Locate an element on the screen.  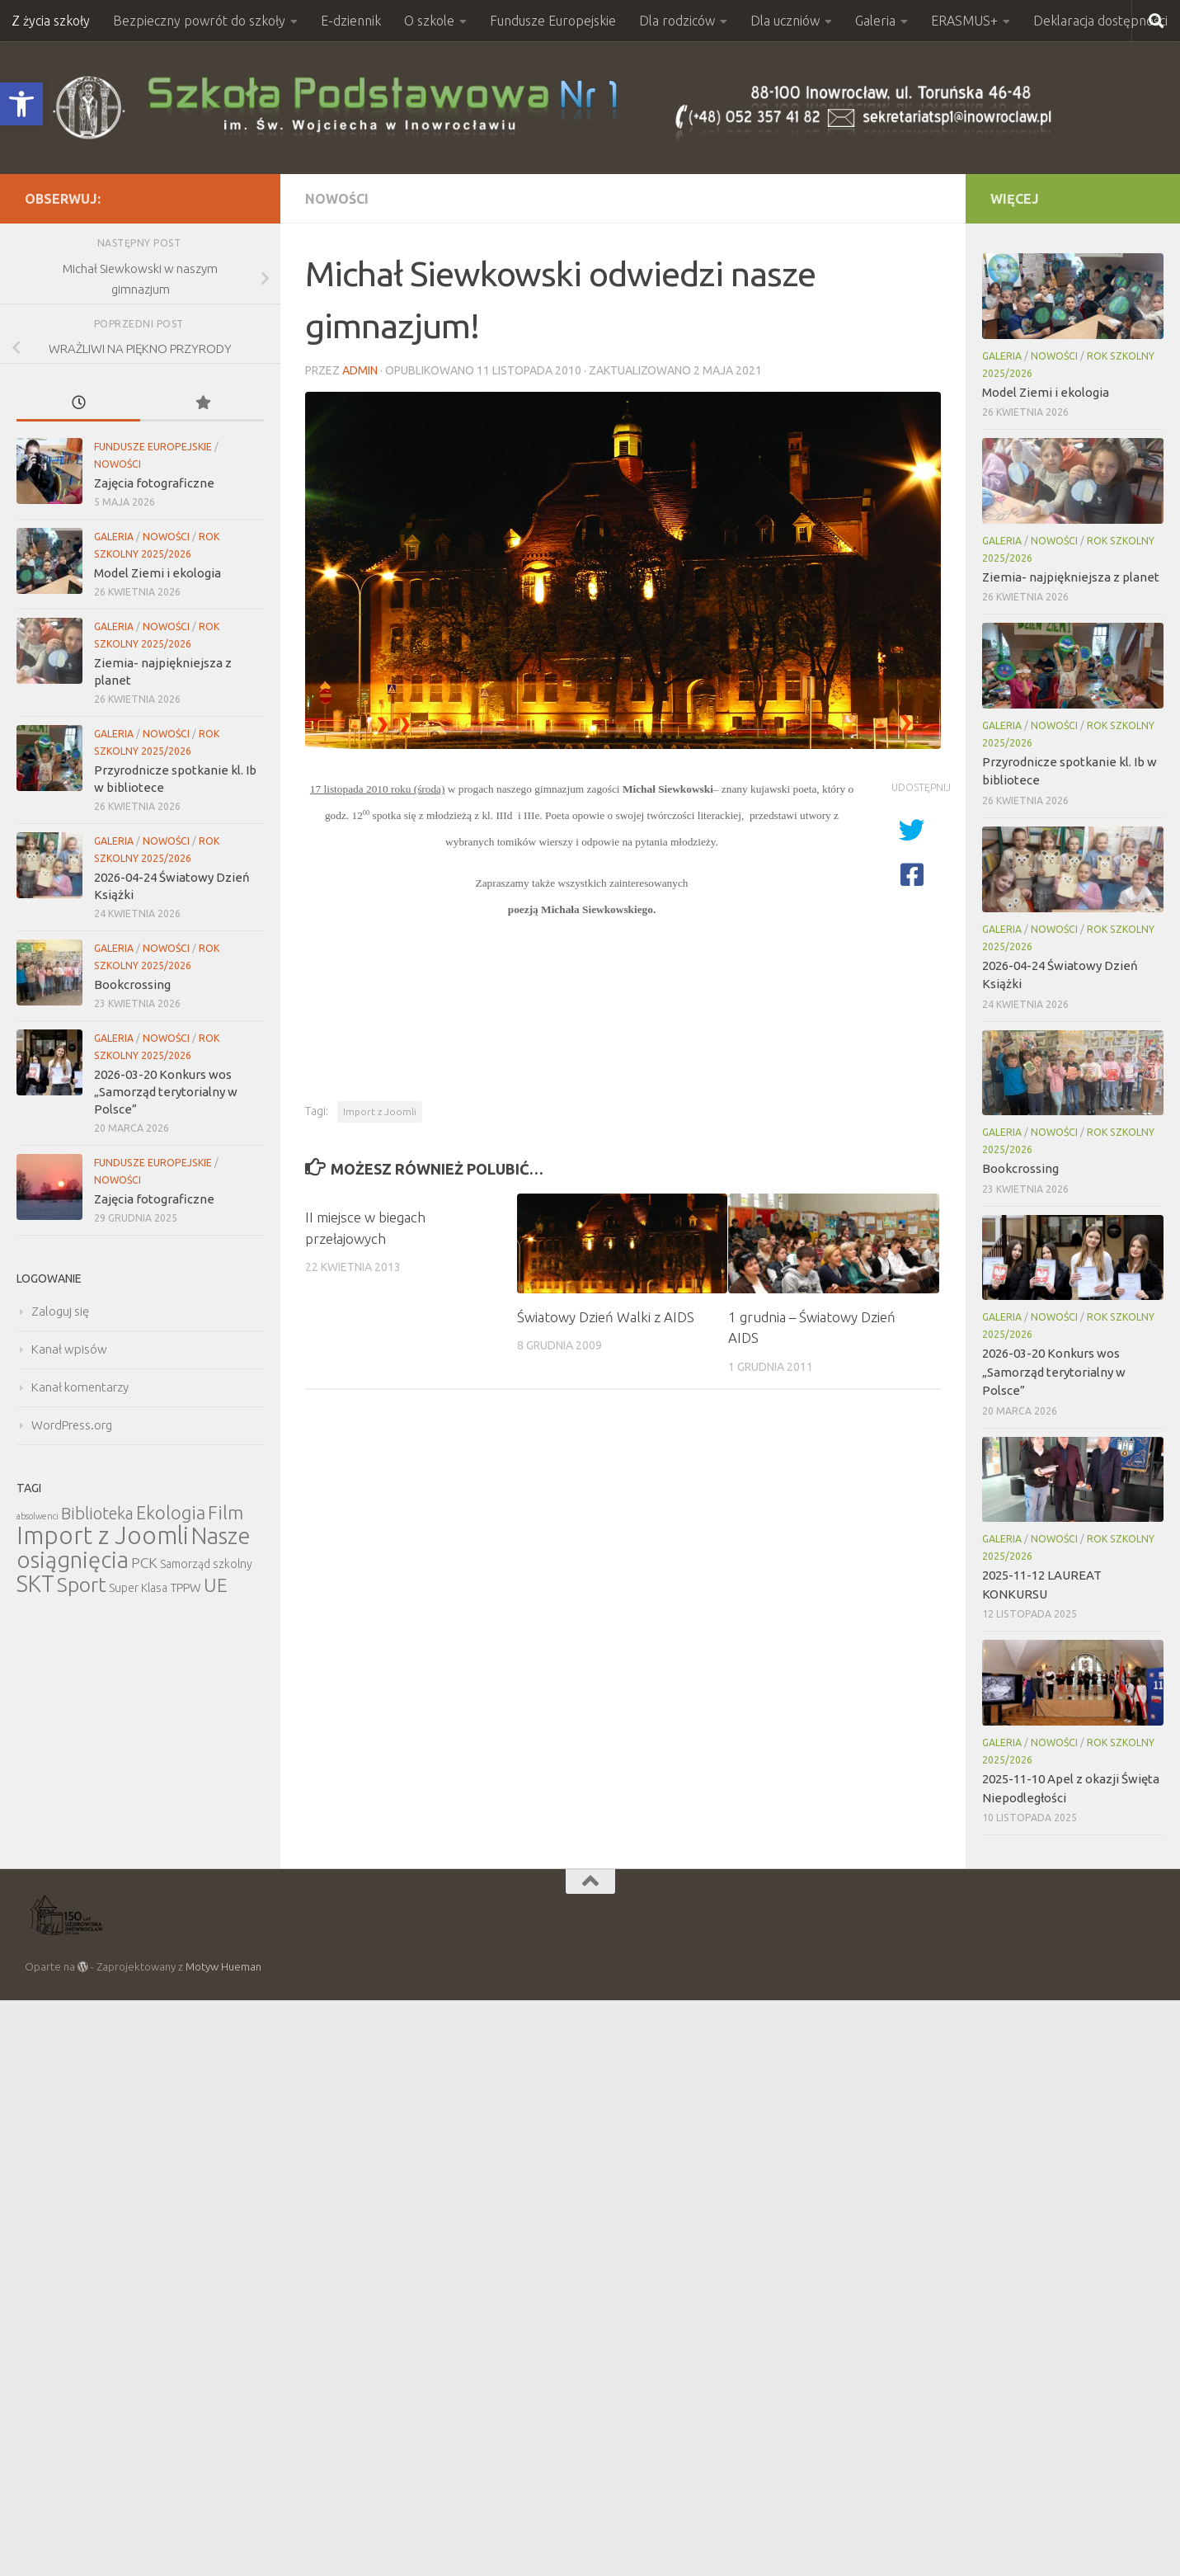
Kanał wpisów is located at coordinates (69, 1349).